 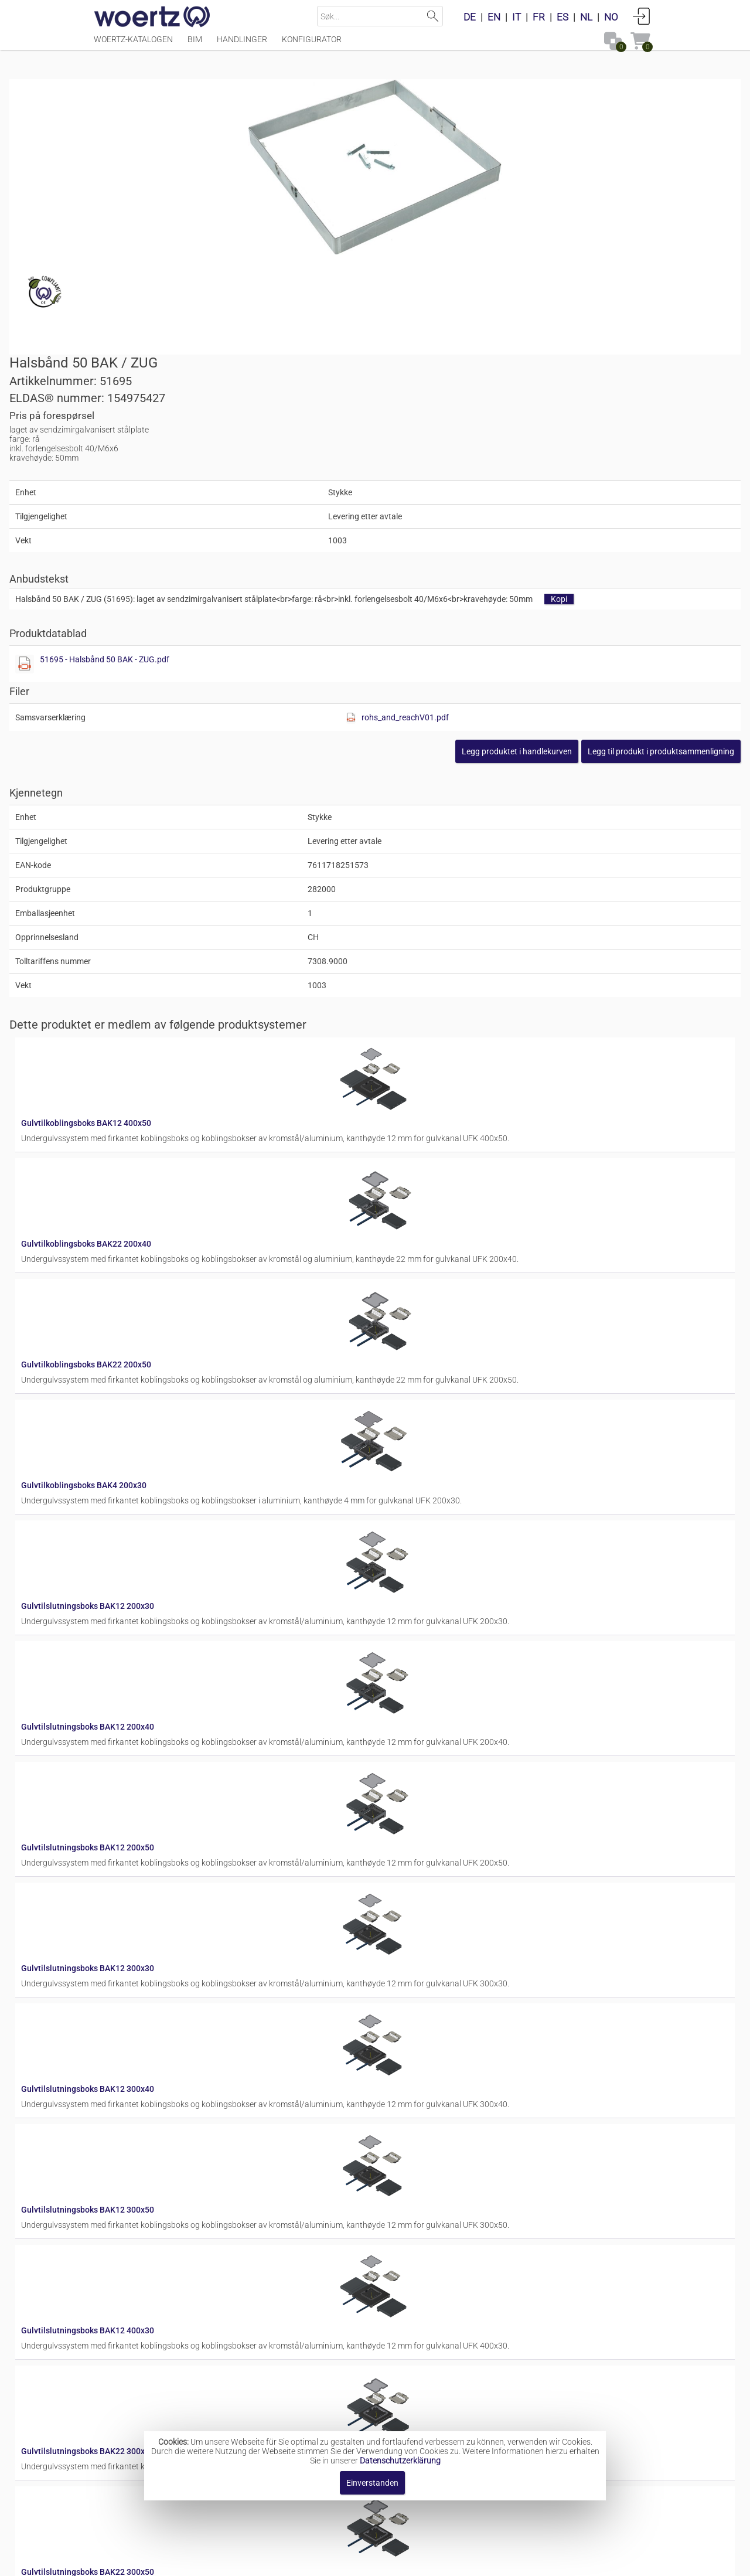 I want to click on ES, so click(x=562, y=17).